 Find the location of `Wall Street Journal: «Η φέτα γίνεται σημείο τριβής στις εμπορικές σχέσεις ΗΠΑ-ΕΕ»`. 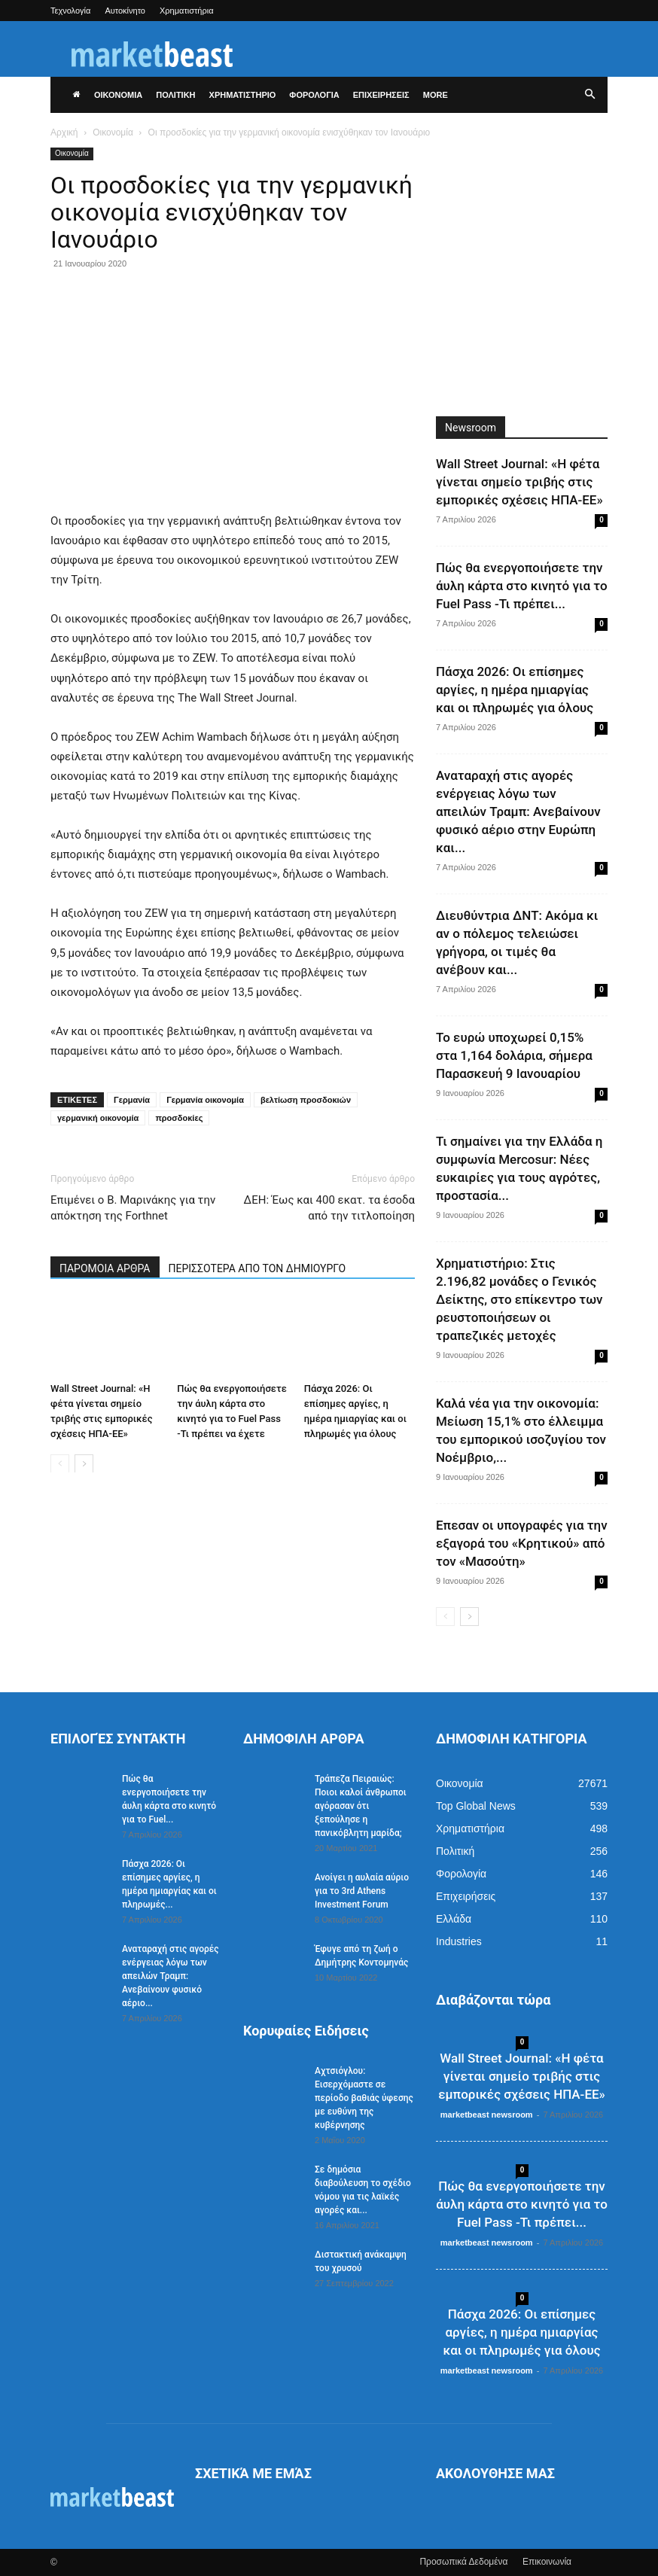

Wall Street Journal: «Η φέτα γίνεται σημείο τριβής στις εμπορικές σχέσεις ΗΠΑ-ΕΕ» is located at coordinates (519, 481).